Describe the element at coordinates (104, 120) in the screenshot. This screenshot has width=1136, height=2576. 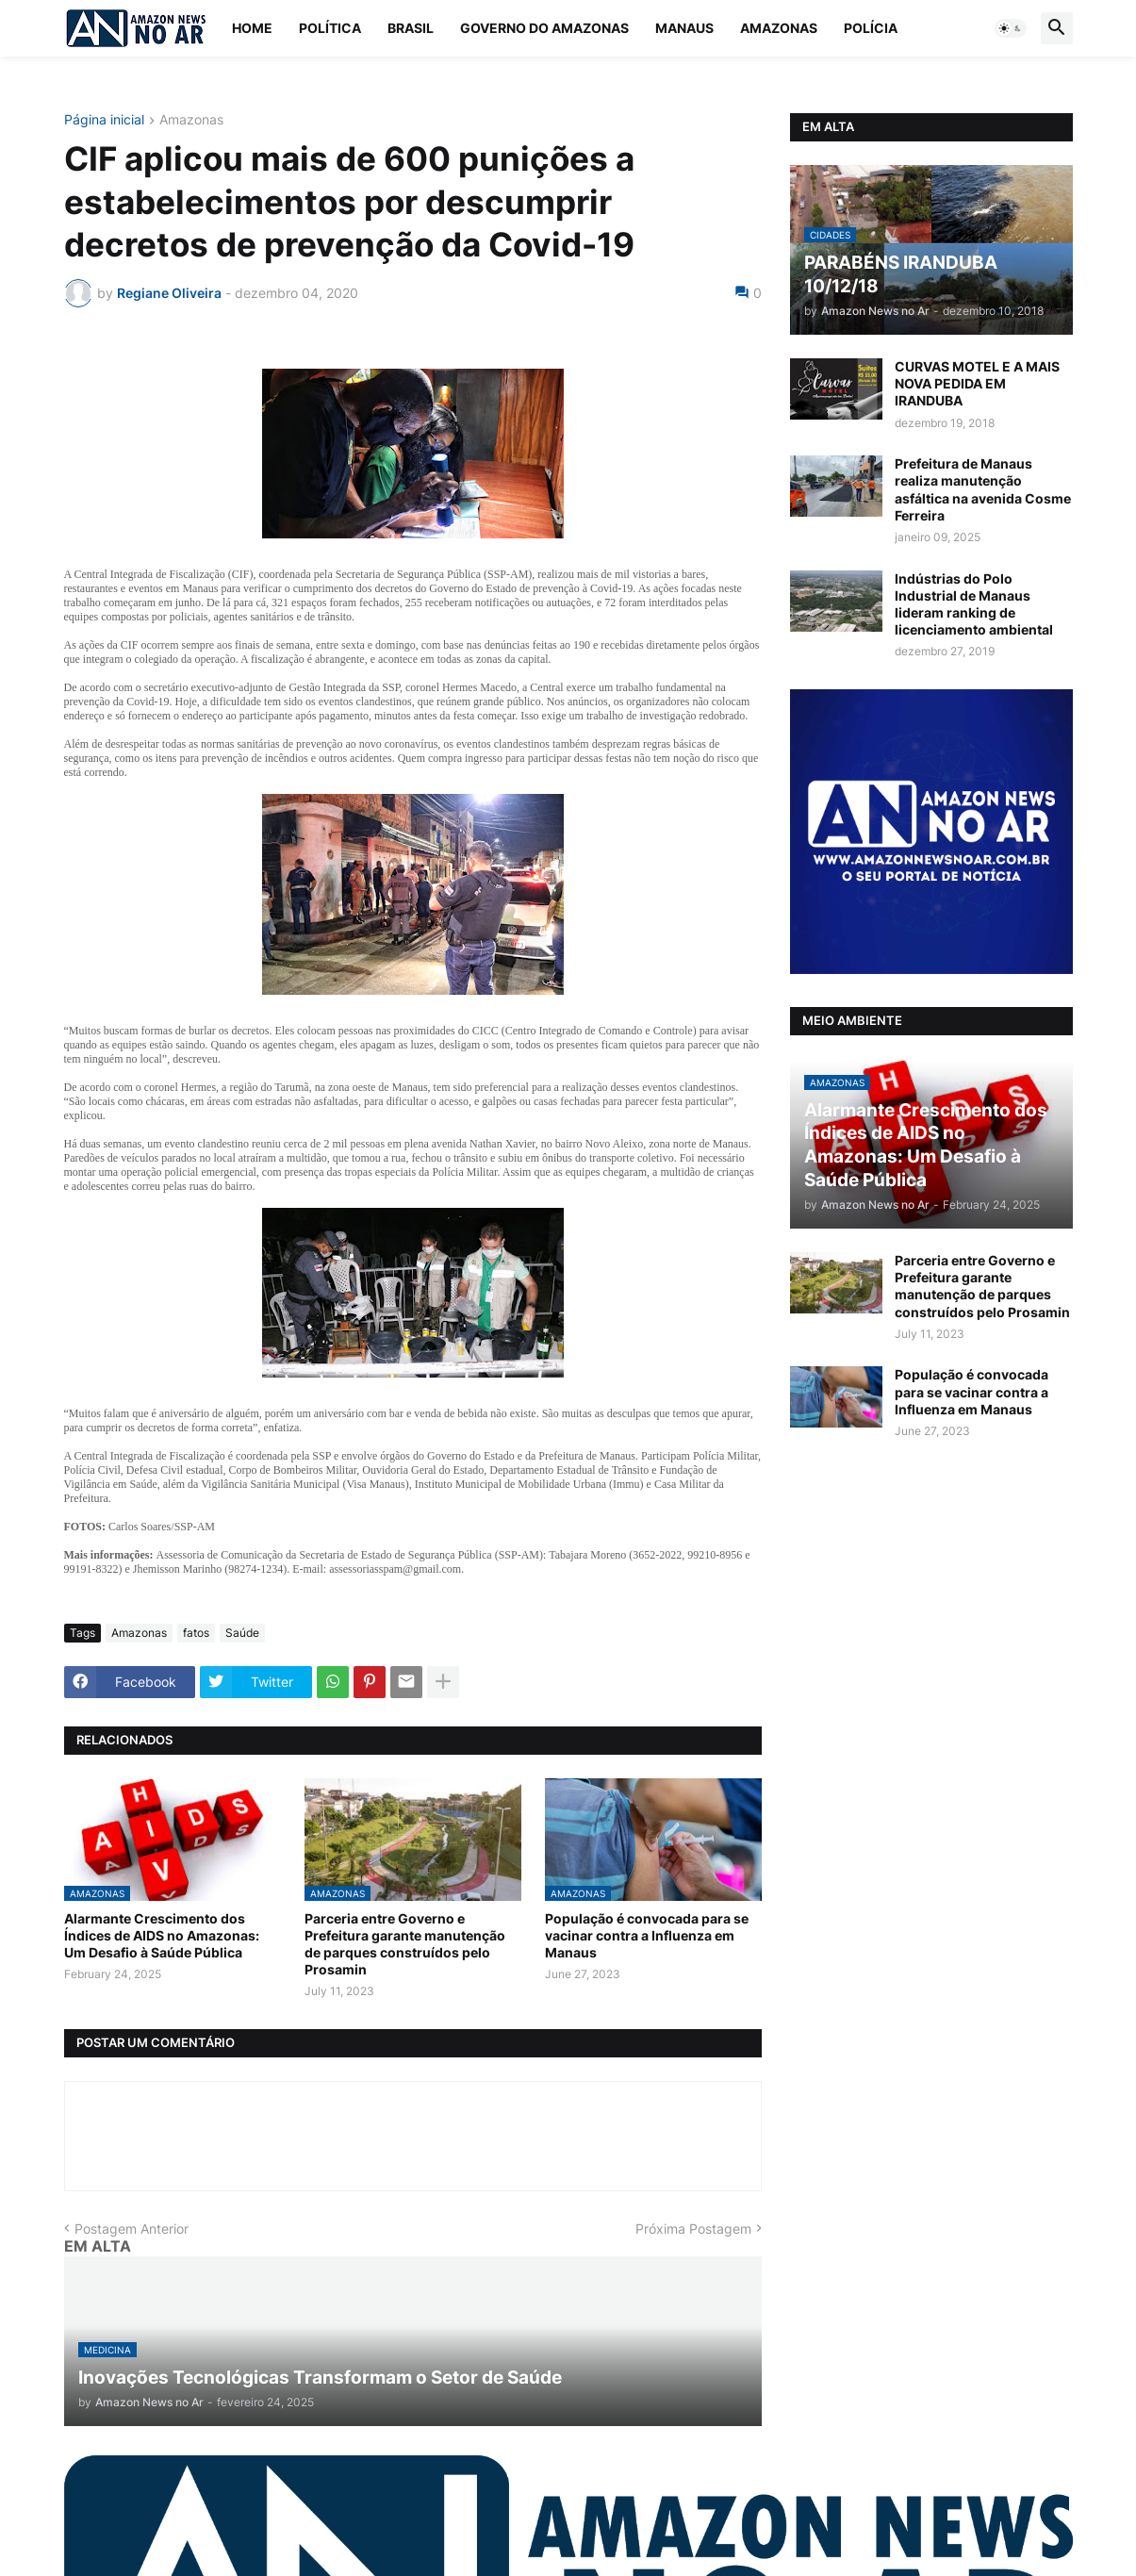
I see `Página inicial` at that location.